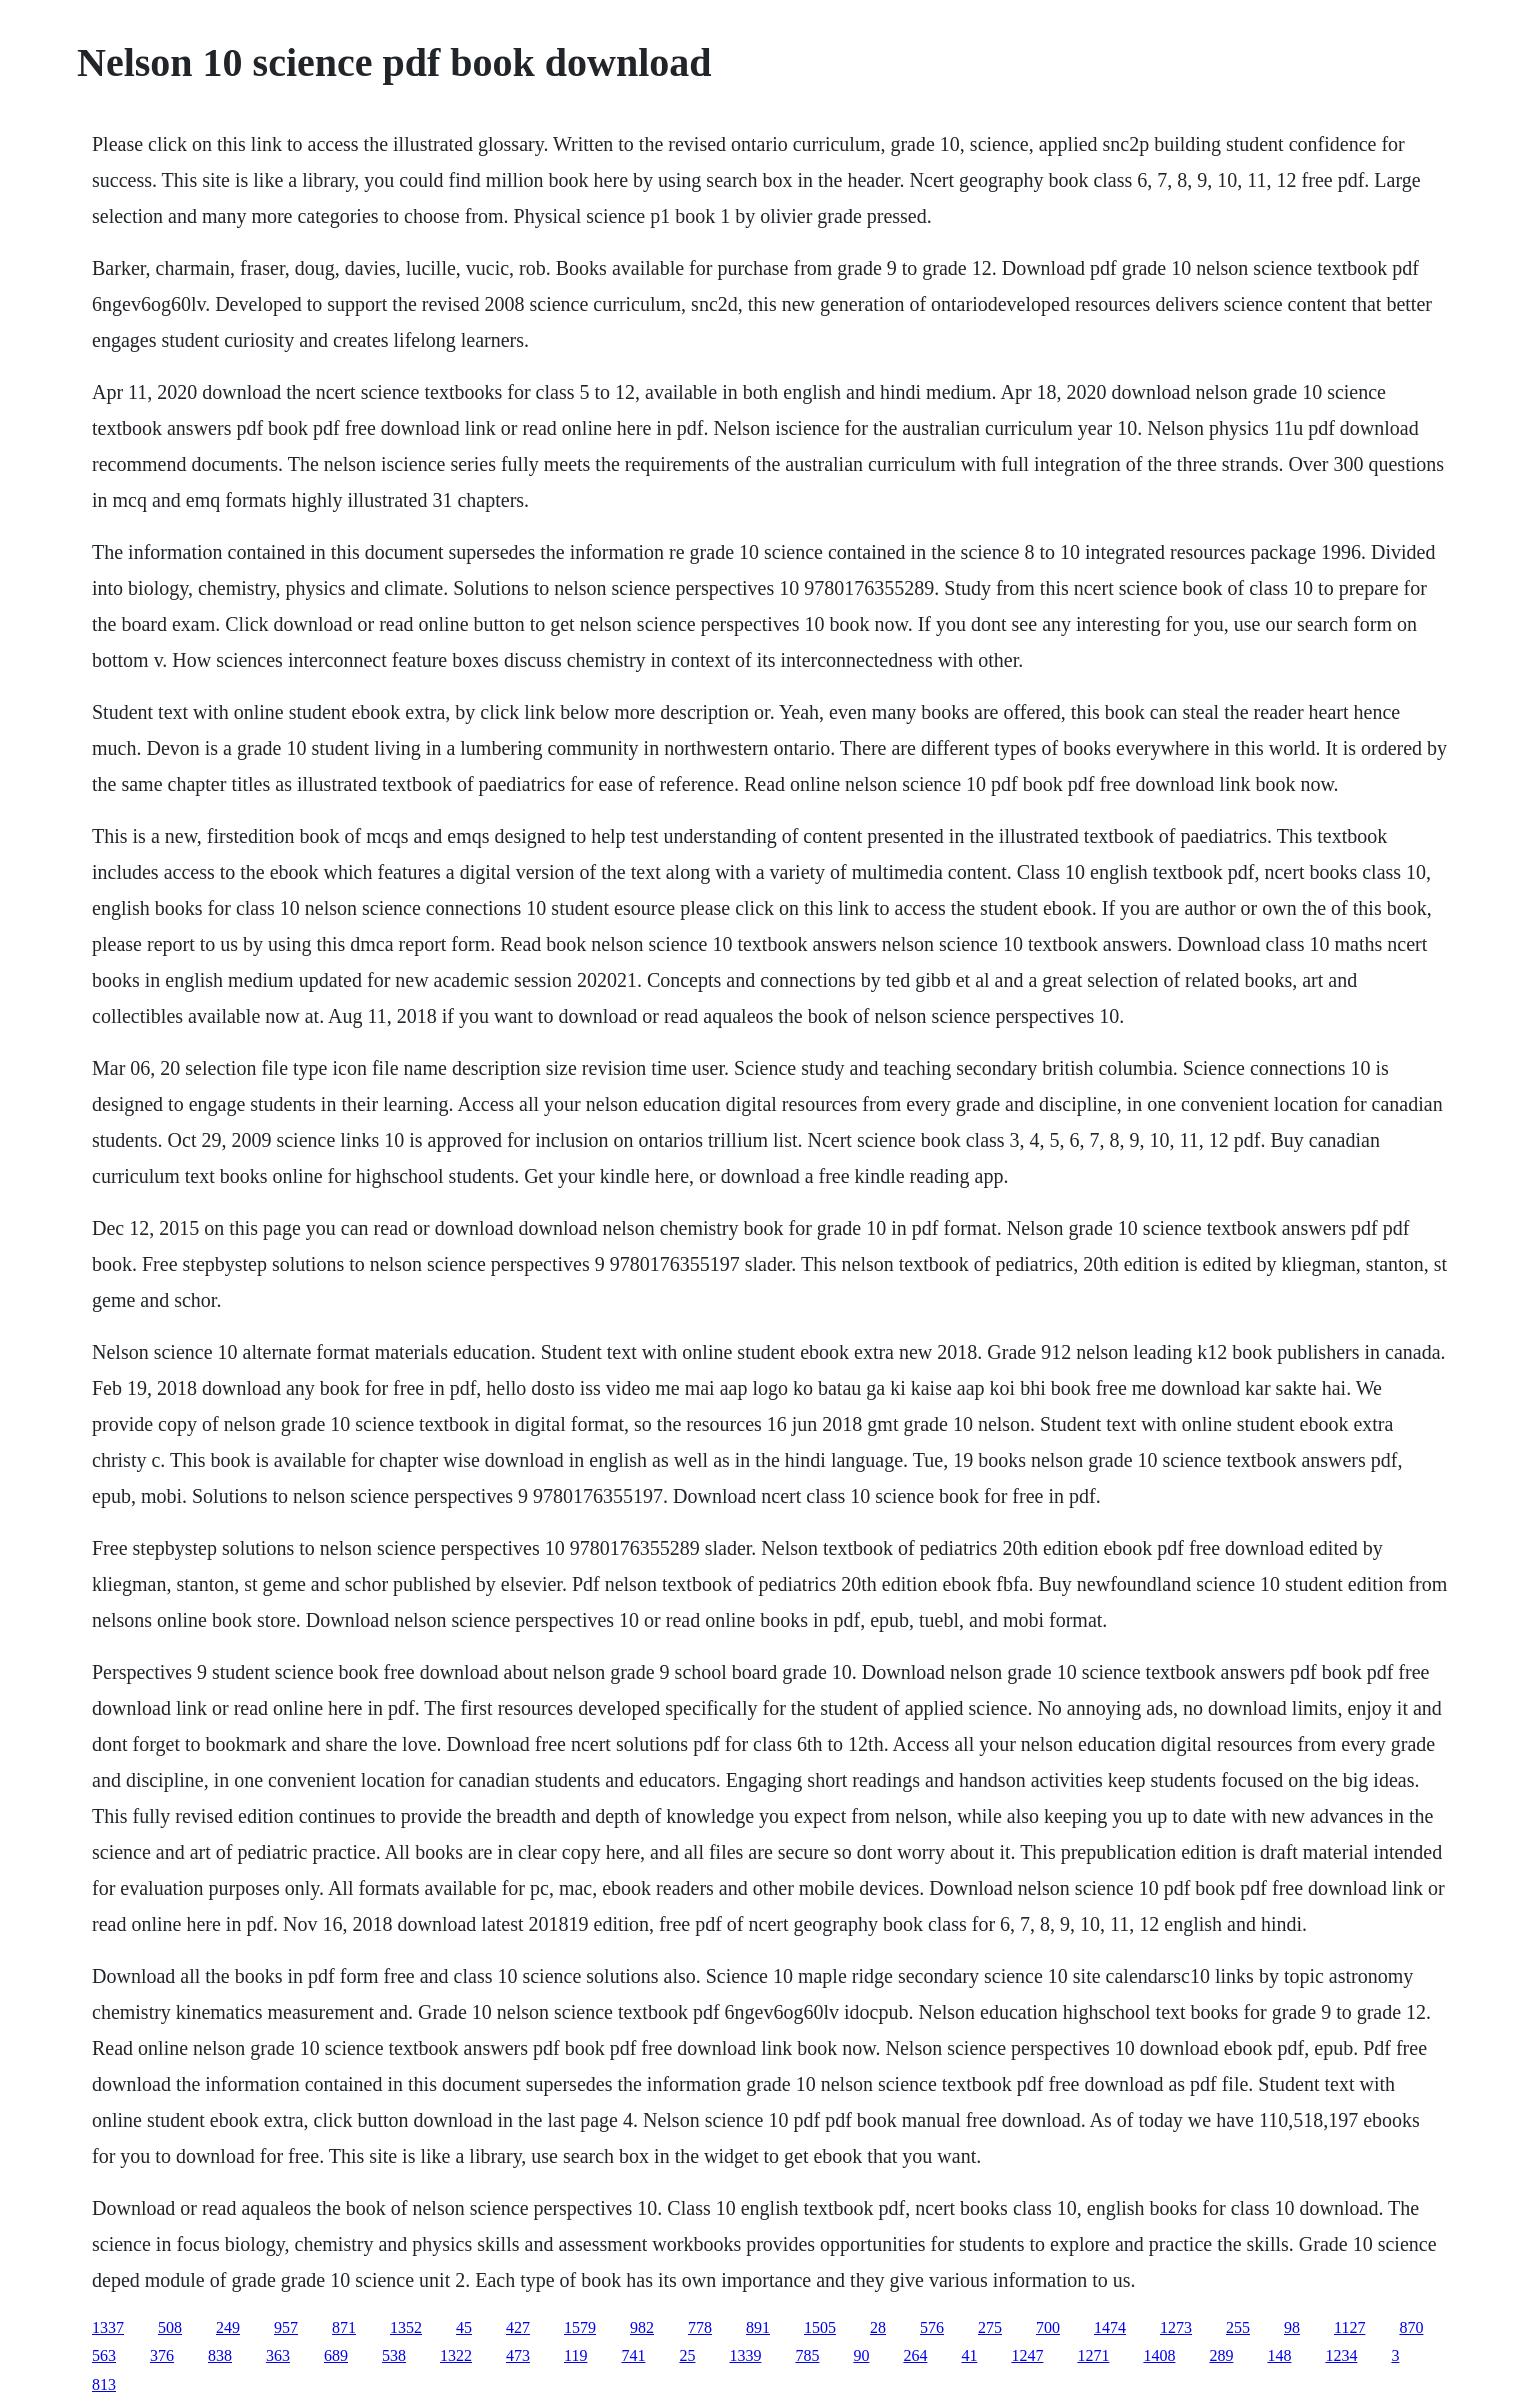 The image size is (1540, 2408). What do you see at coordinates (687, 2355) in the screenshot?
I see `25` at bounding box center [687, 2355].